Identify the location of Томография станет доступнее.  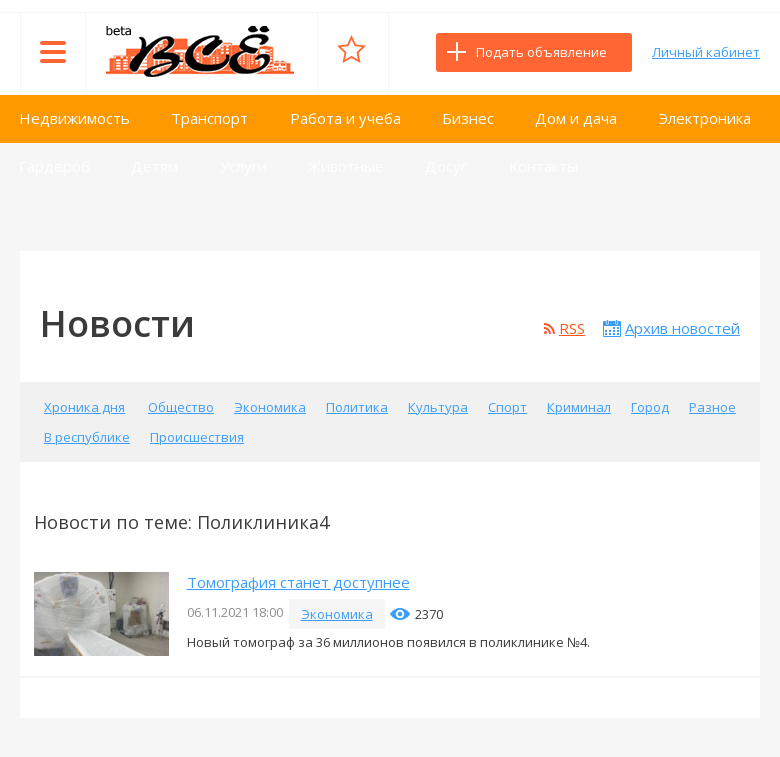
(298, 582).